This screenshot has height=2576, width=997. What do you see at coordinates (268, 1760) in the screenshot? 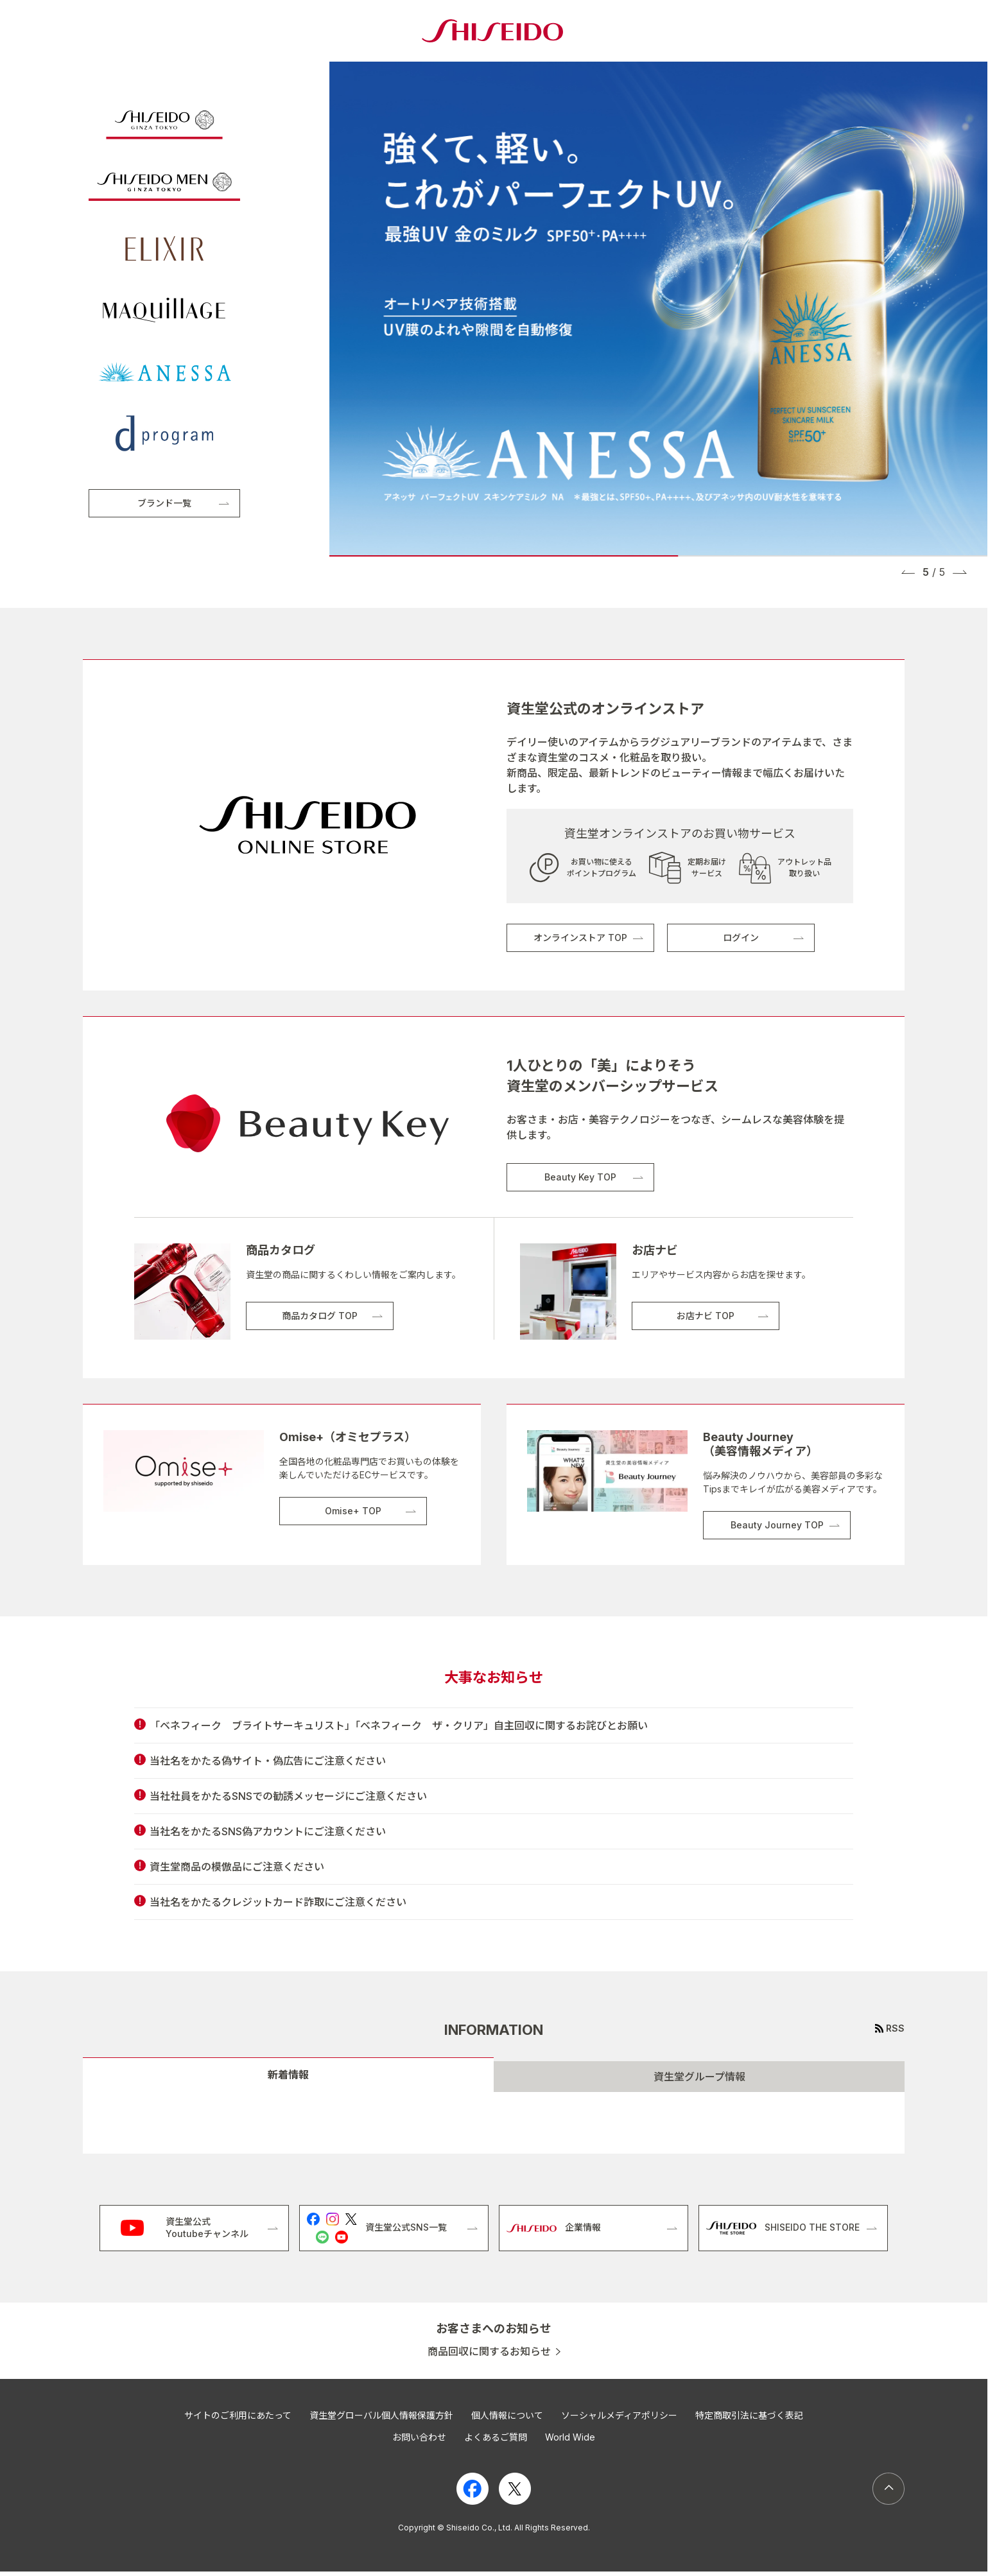
I see `当社名をかたる偽サイト・偽広告にご注意ください` at bounding box center [268, 1760].